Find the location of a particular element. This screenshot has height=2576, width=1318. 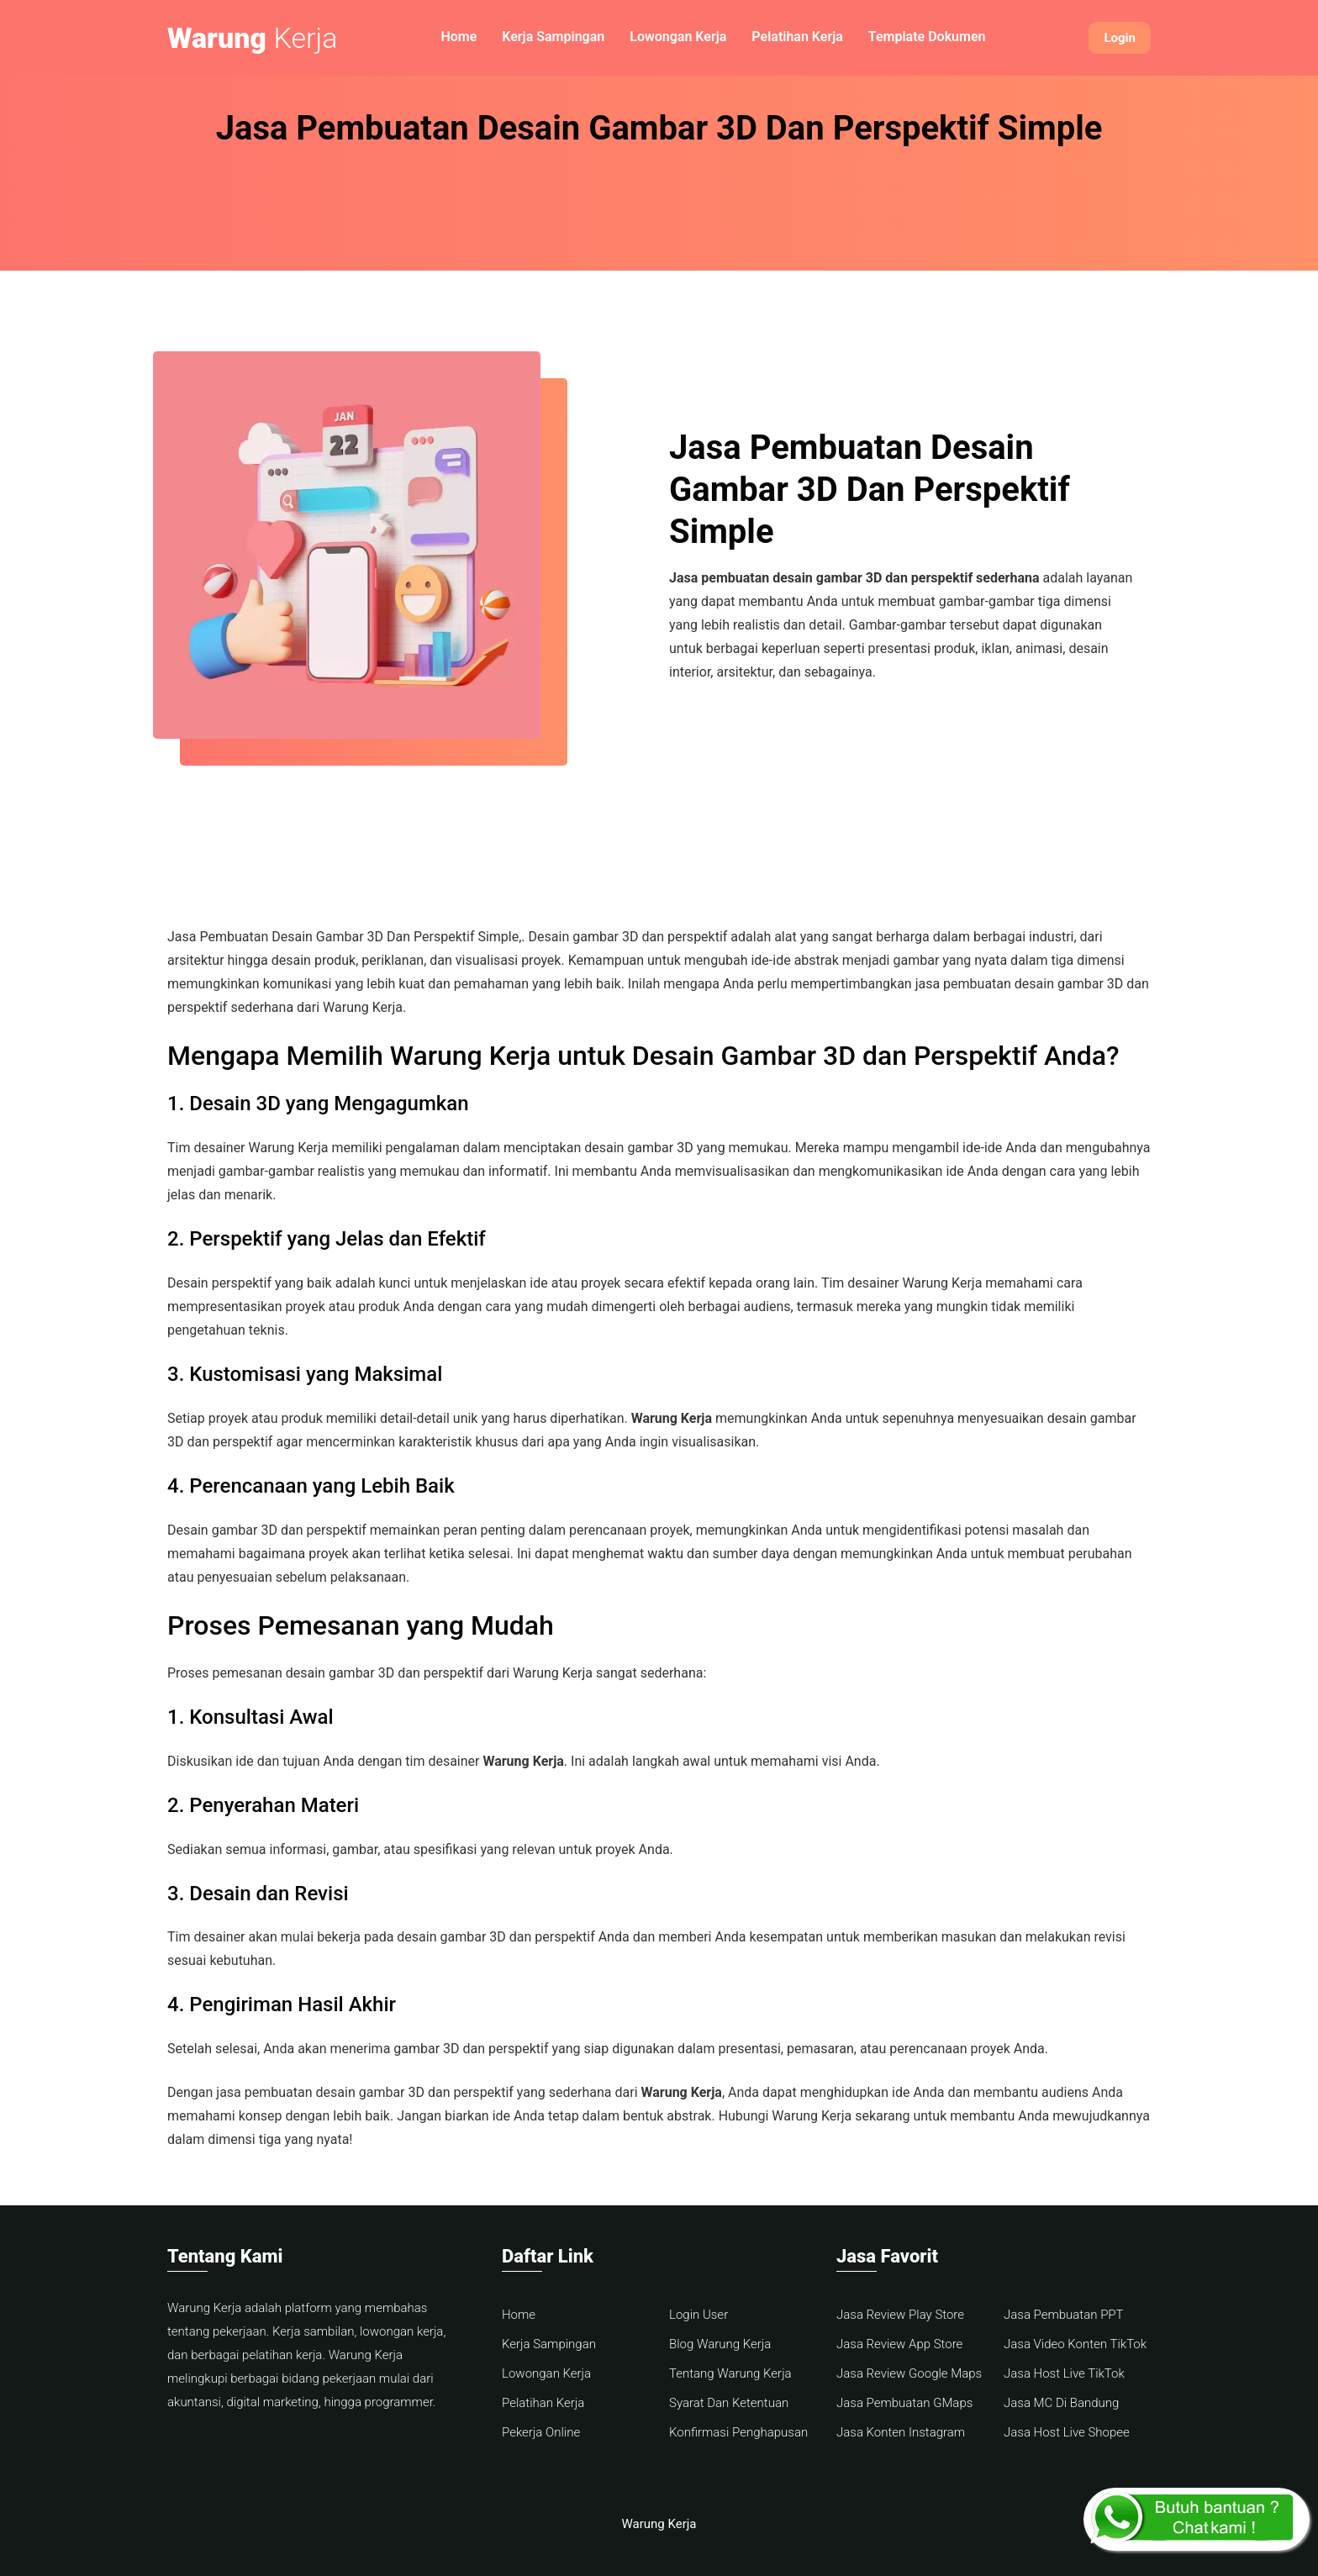

Konfirmasi Penghapusan is located at coordinates (738, 2432).